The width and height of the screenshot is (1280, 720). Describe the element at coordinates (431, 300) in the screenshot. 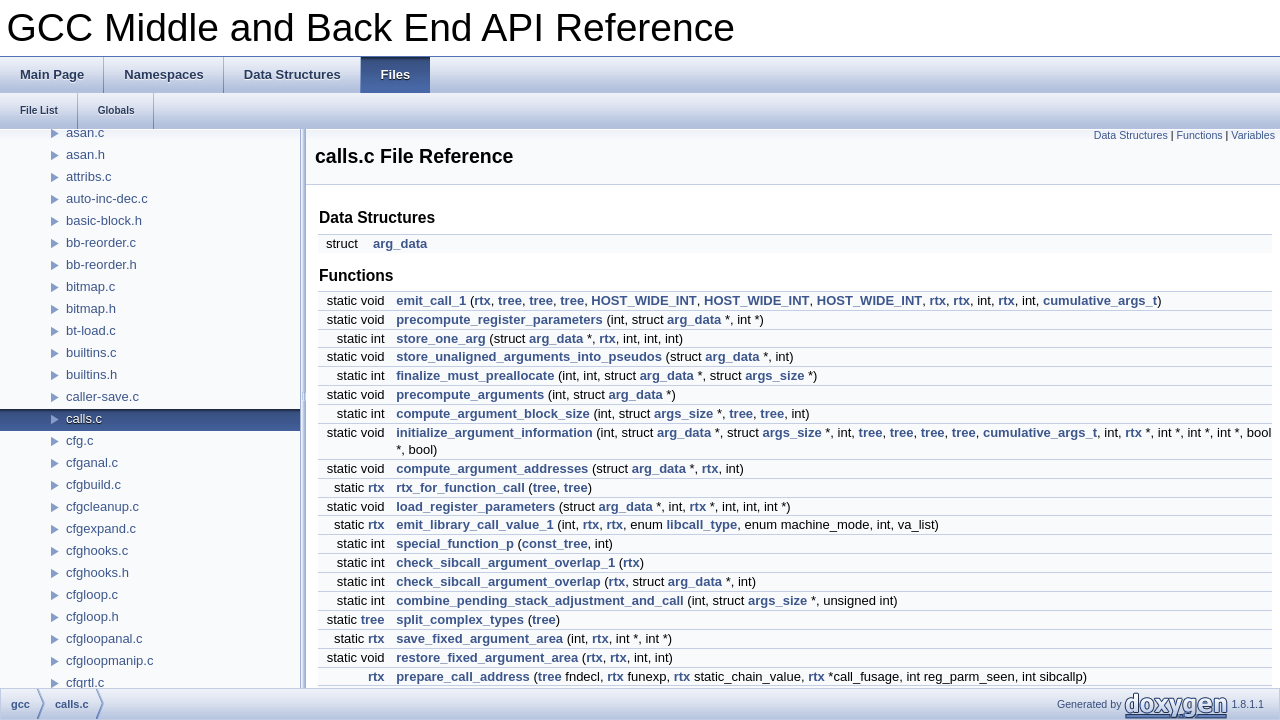

I see `emit_call_1` at that location.